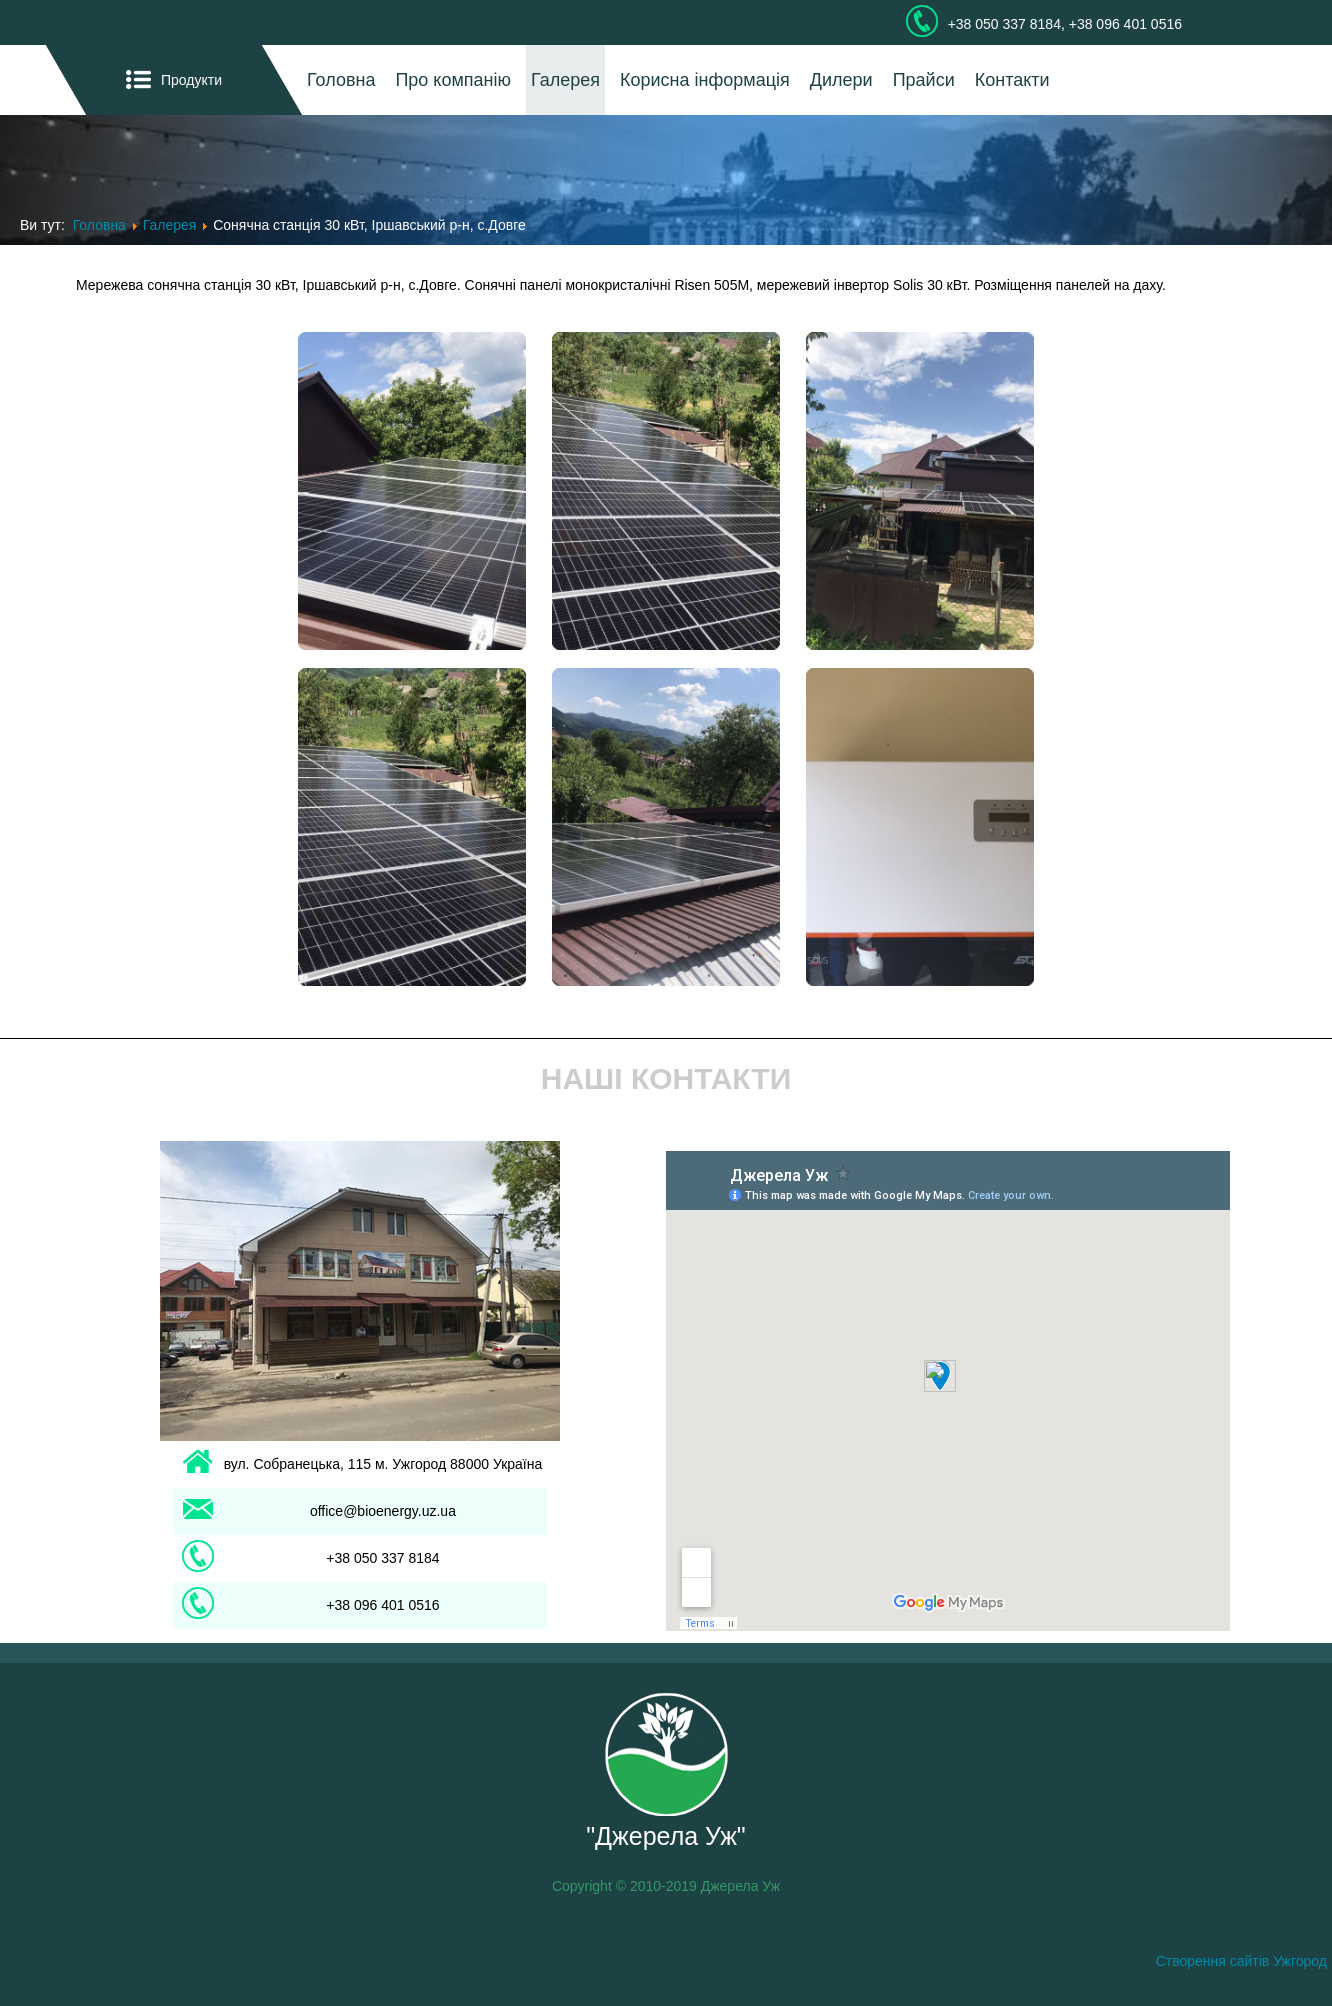  Describe the element at coordinates (565, 80) in the screenshot. I see `Галерея` at that location.